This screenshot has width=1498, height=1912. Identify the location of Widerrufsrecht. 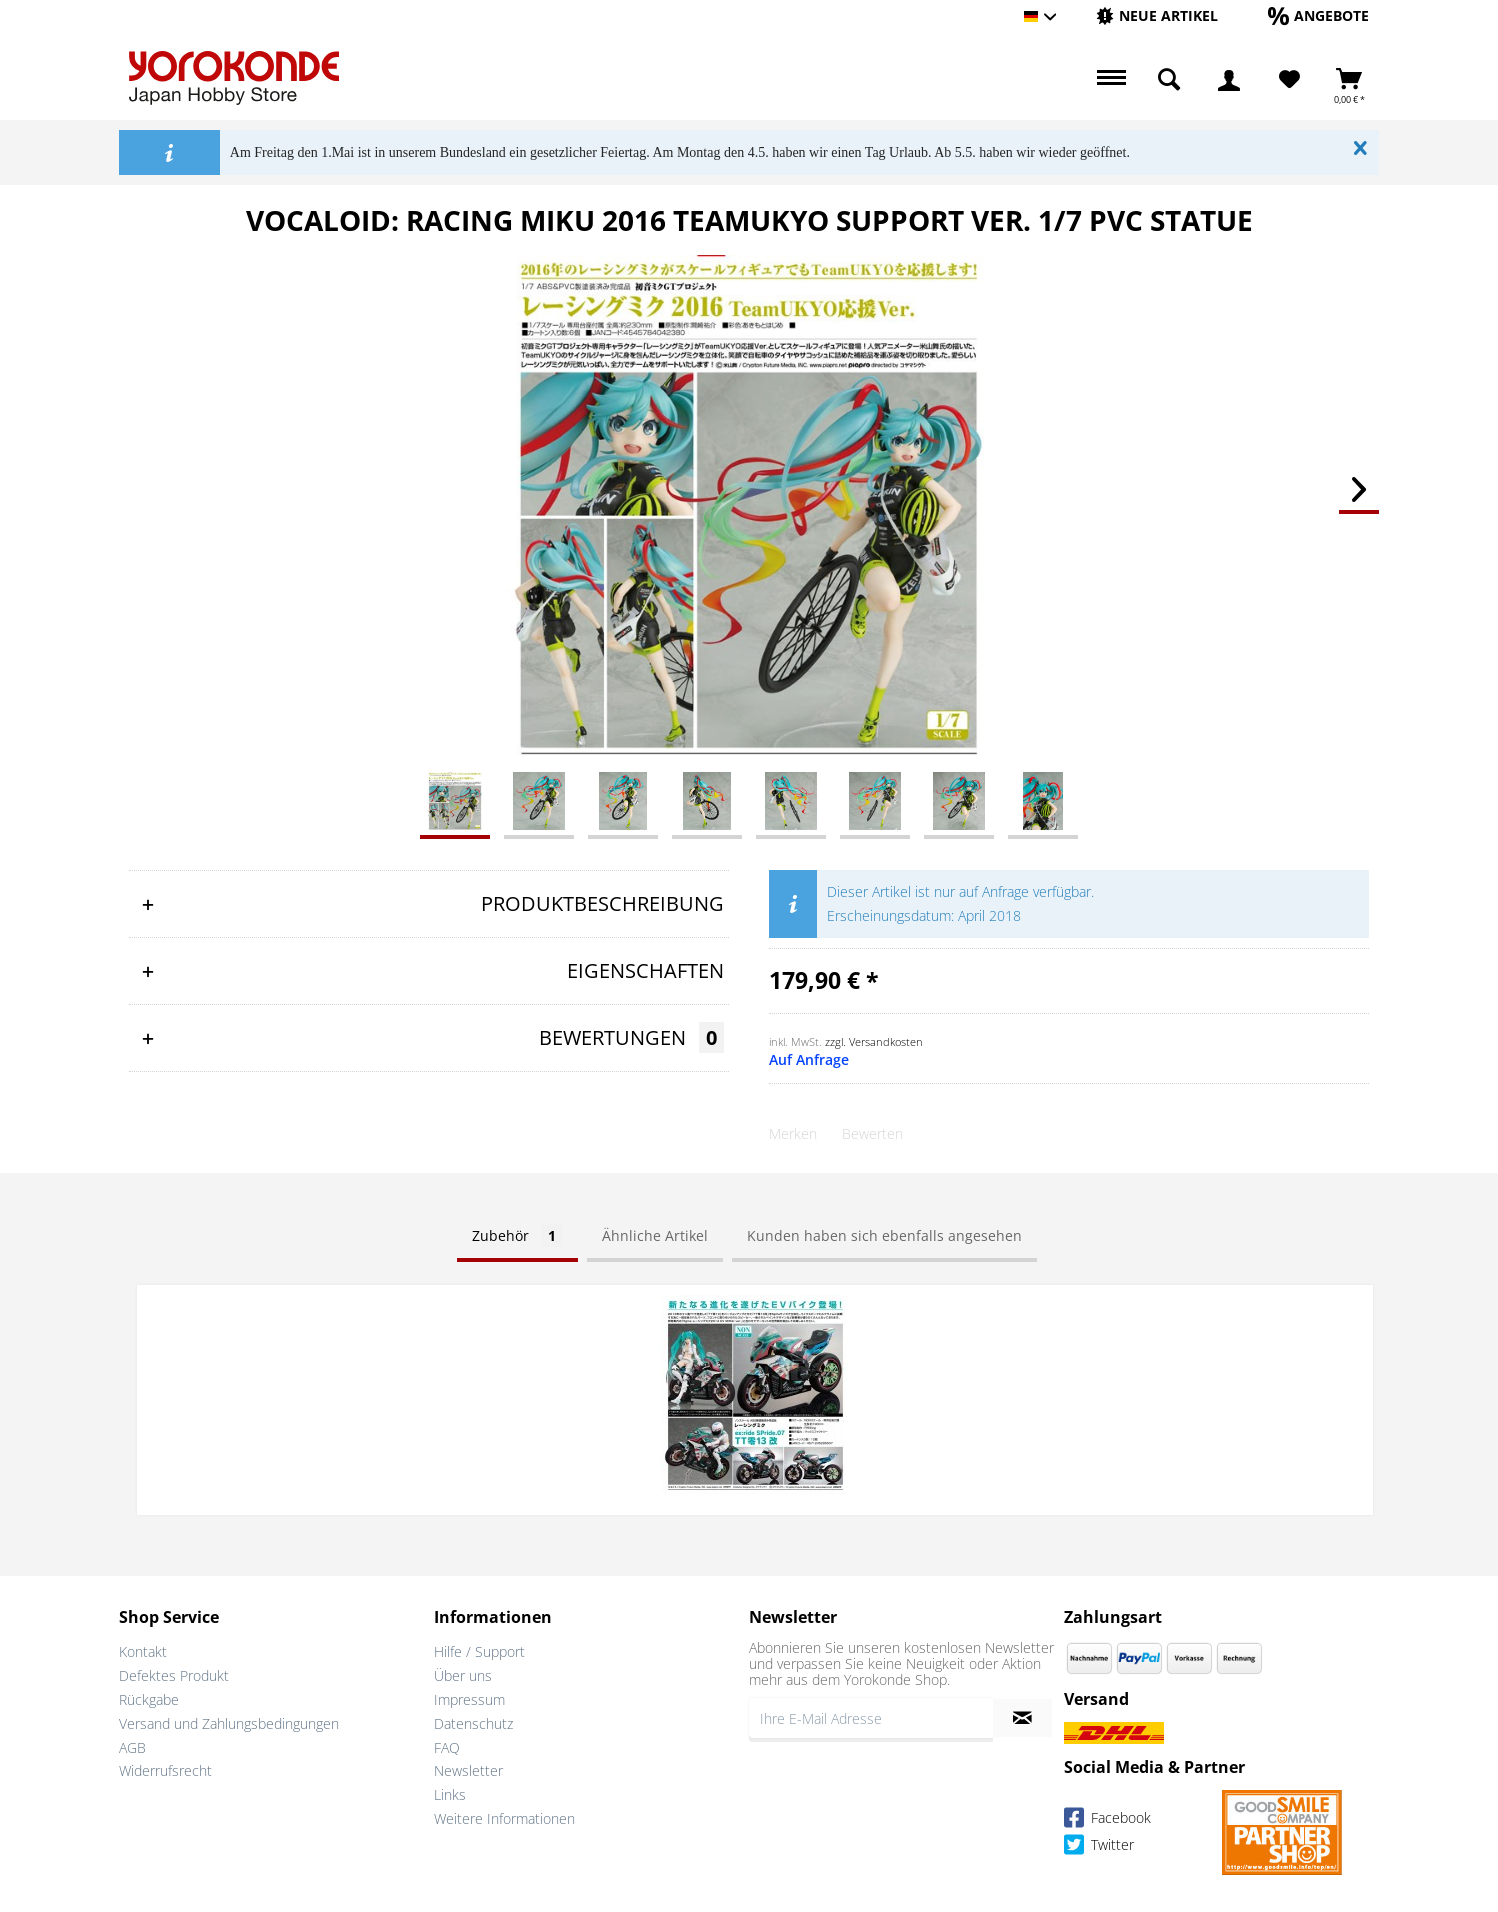
(165, 1768).